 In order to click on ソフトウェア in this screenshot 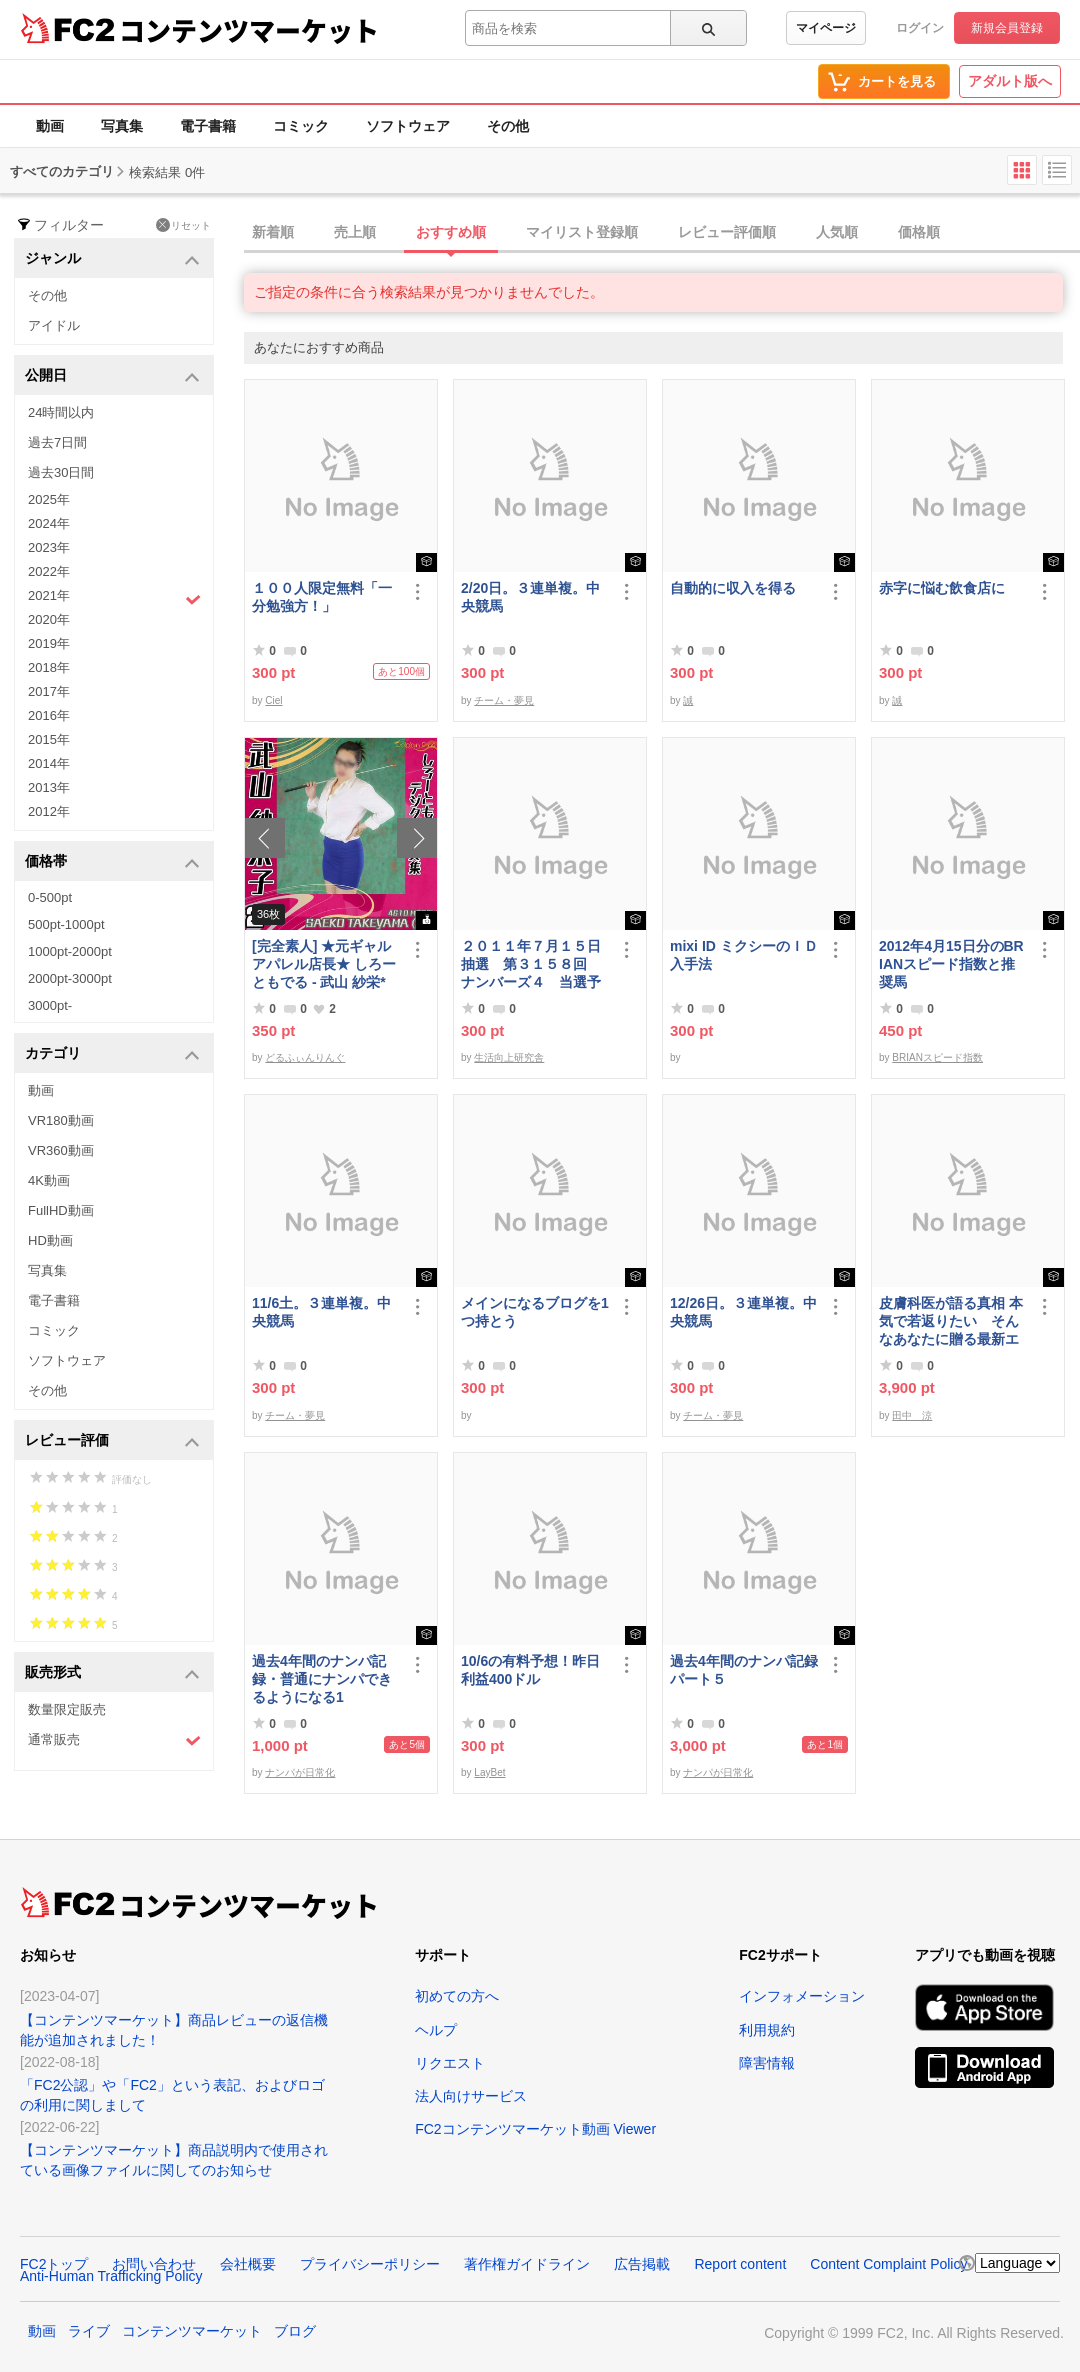, I will do `click(408, 126)`.